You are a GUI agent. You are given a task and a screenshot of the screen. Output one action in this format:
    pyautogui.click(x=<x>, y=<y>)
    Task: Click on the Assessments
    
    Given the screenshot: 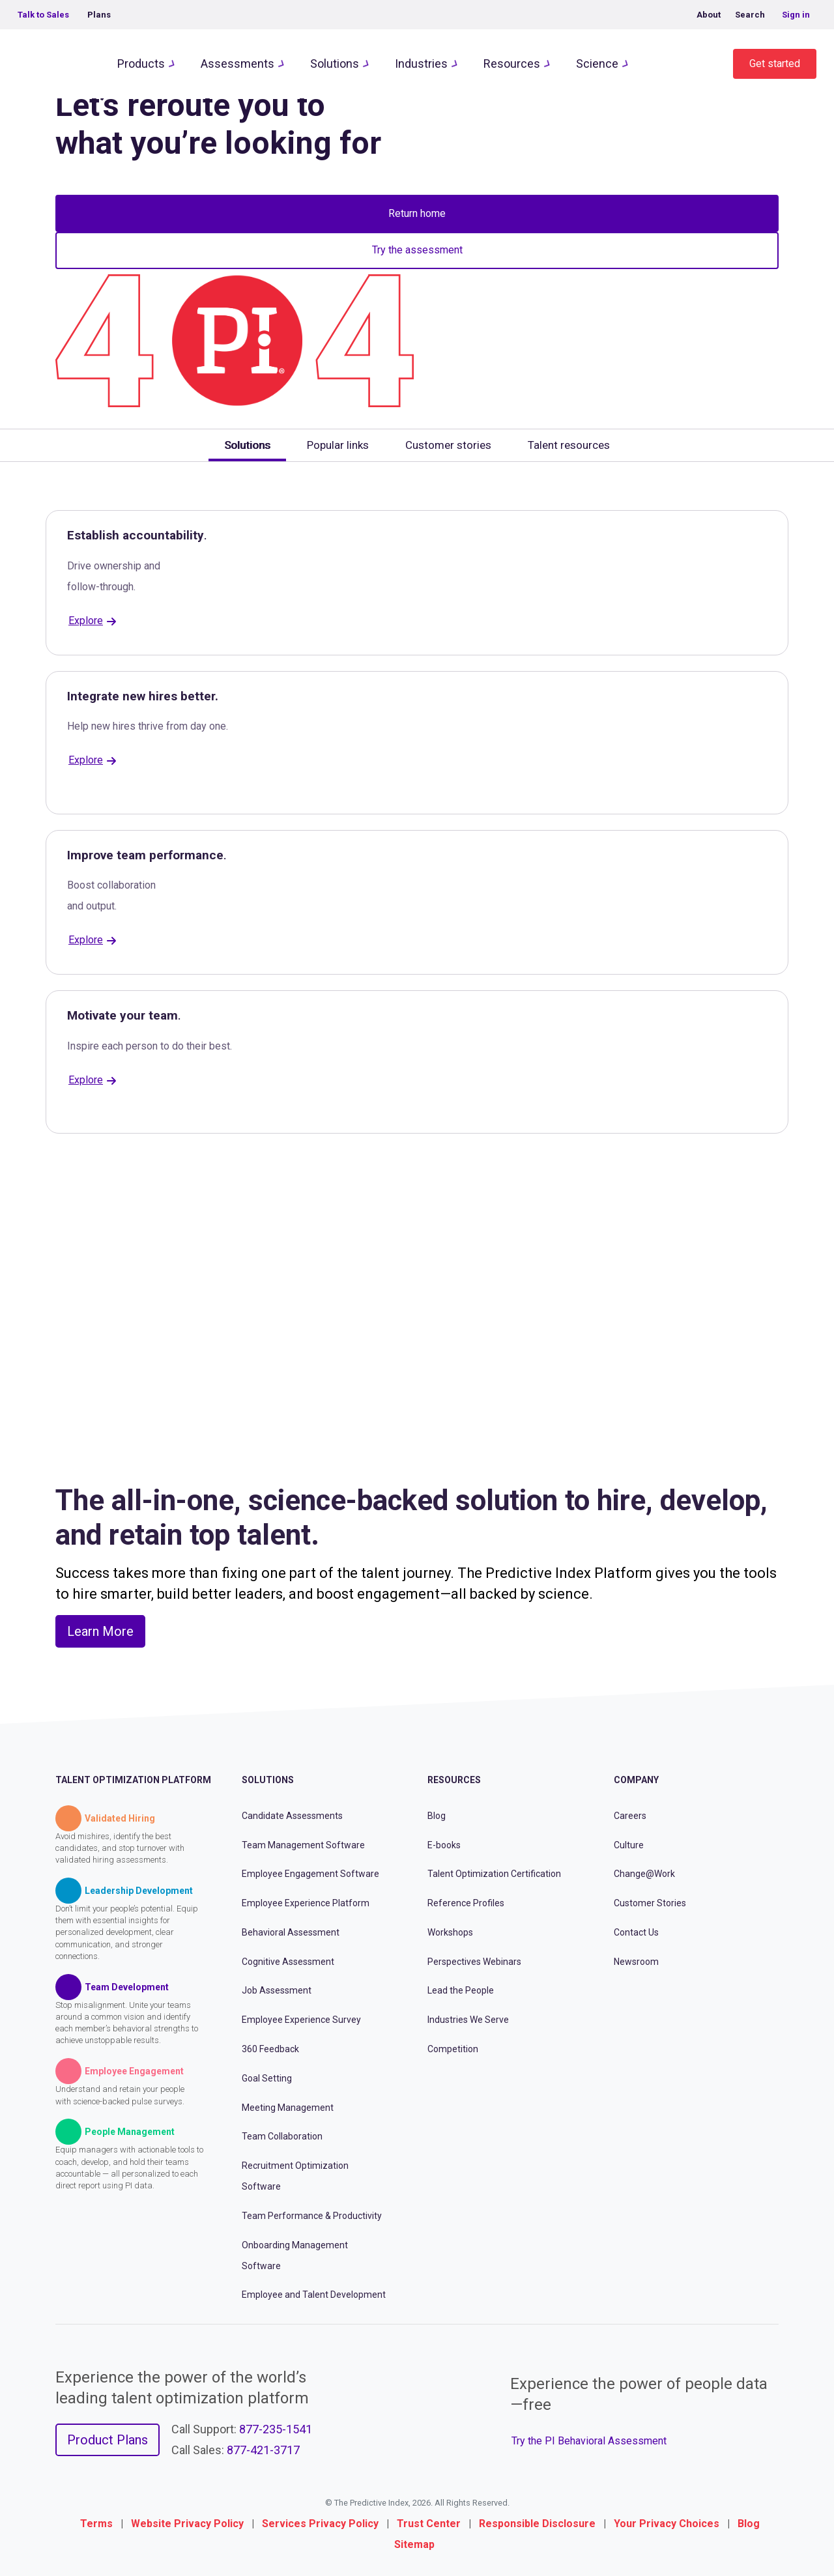 What is the action you would take?
    pyautogui.click(x=237, y=63)
    